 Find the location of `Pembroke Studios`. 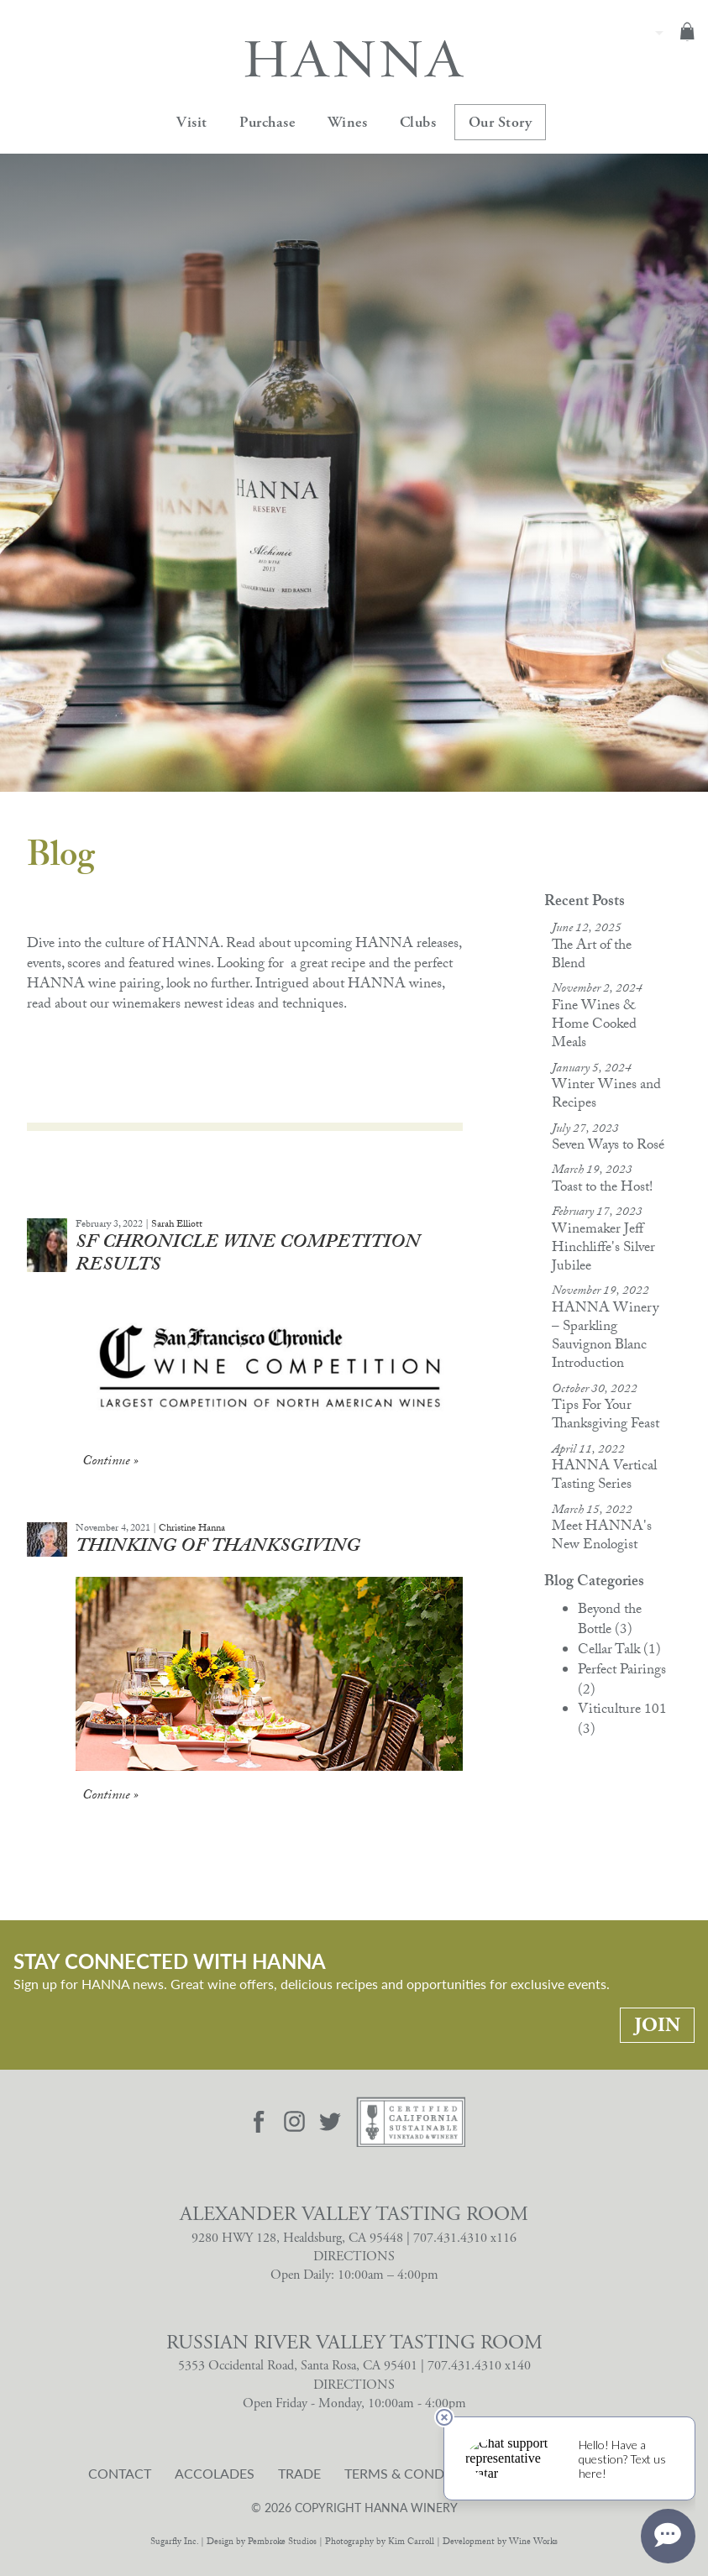

Pembroke Studios is located at coordinates (282, 2543).